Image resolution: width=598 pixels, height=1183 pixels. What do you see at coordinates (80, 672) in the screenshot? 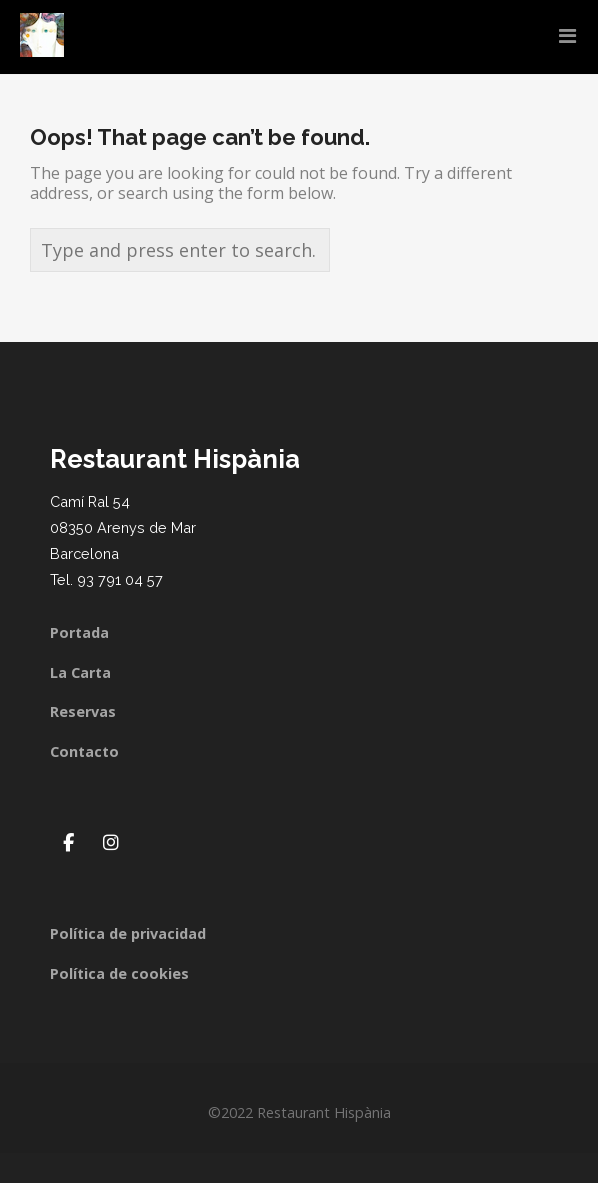
I see `La Carta` at bounding box center [80, 672].